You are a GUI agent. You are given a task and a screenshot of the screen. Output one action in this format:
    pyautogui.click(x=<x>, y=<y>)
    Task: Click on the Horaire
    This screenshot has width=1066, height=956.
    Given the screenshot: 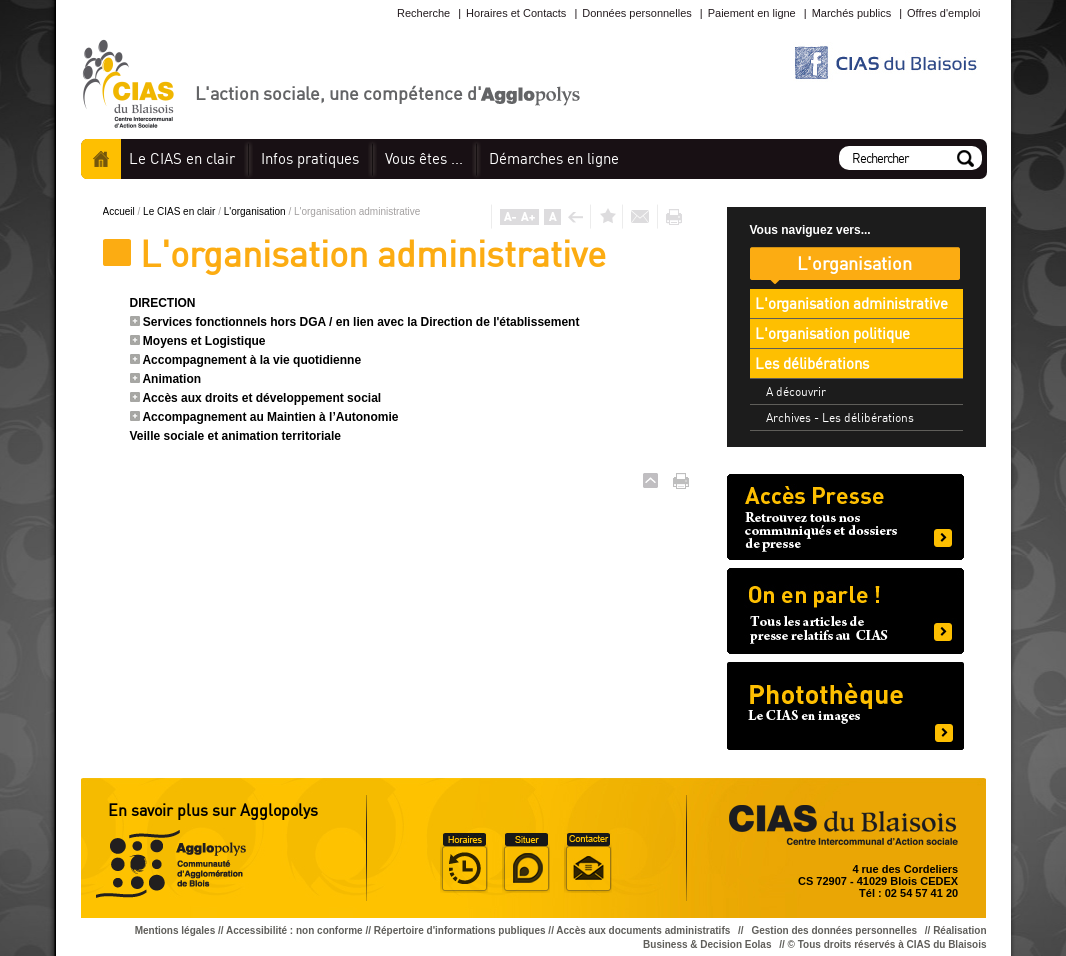 What is the action you would take?
    pyautogui.click(x=464, y=863)
    